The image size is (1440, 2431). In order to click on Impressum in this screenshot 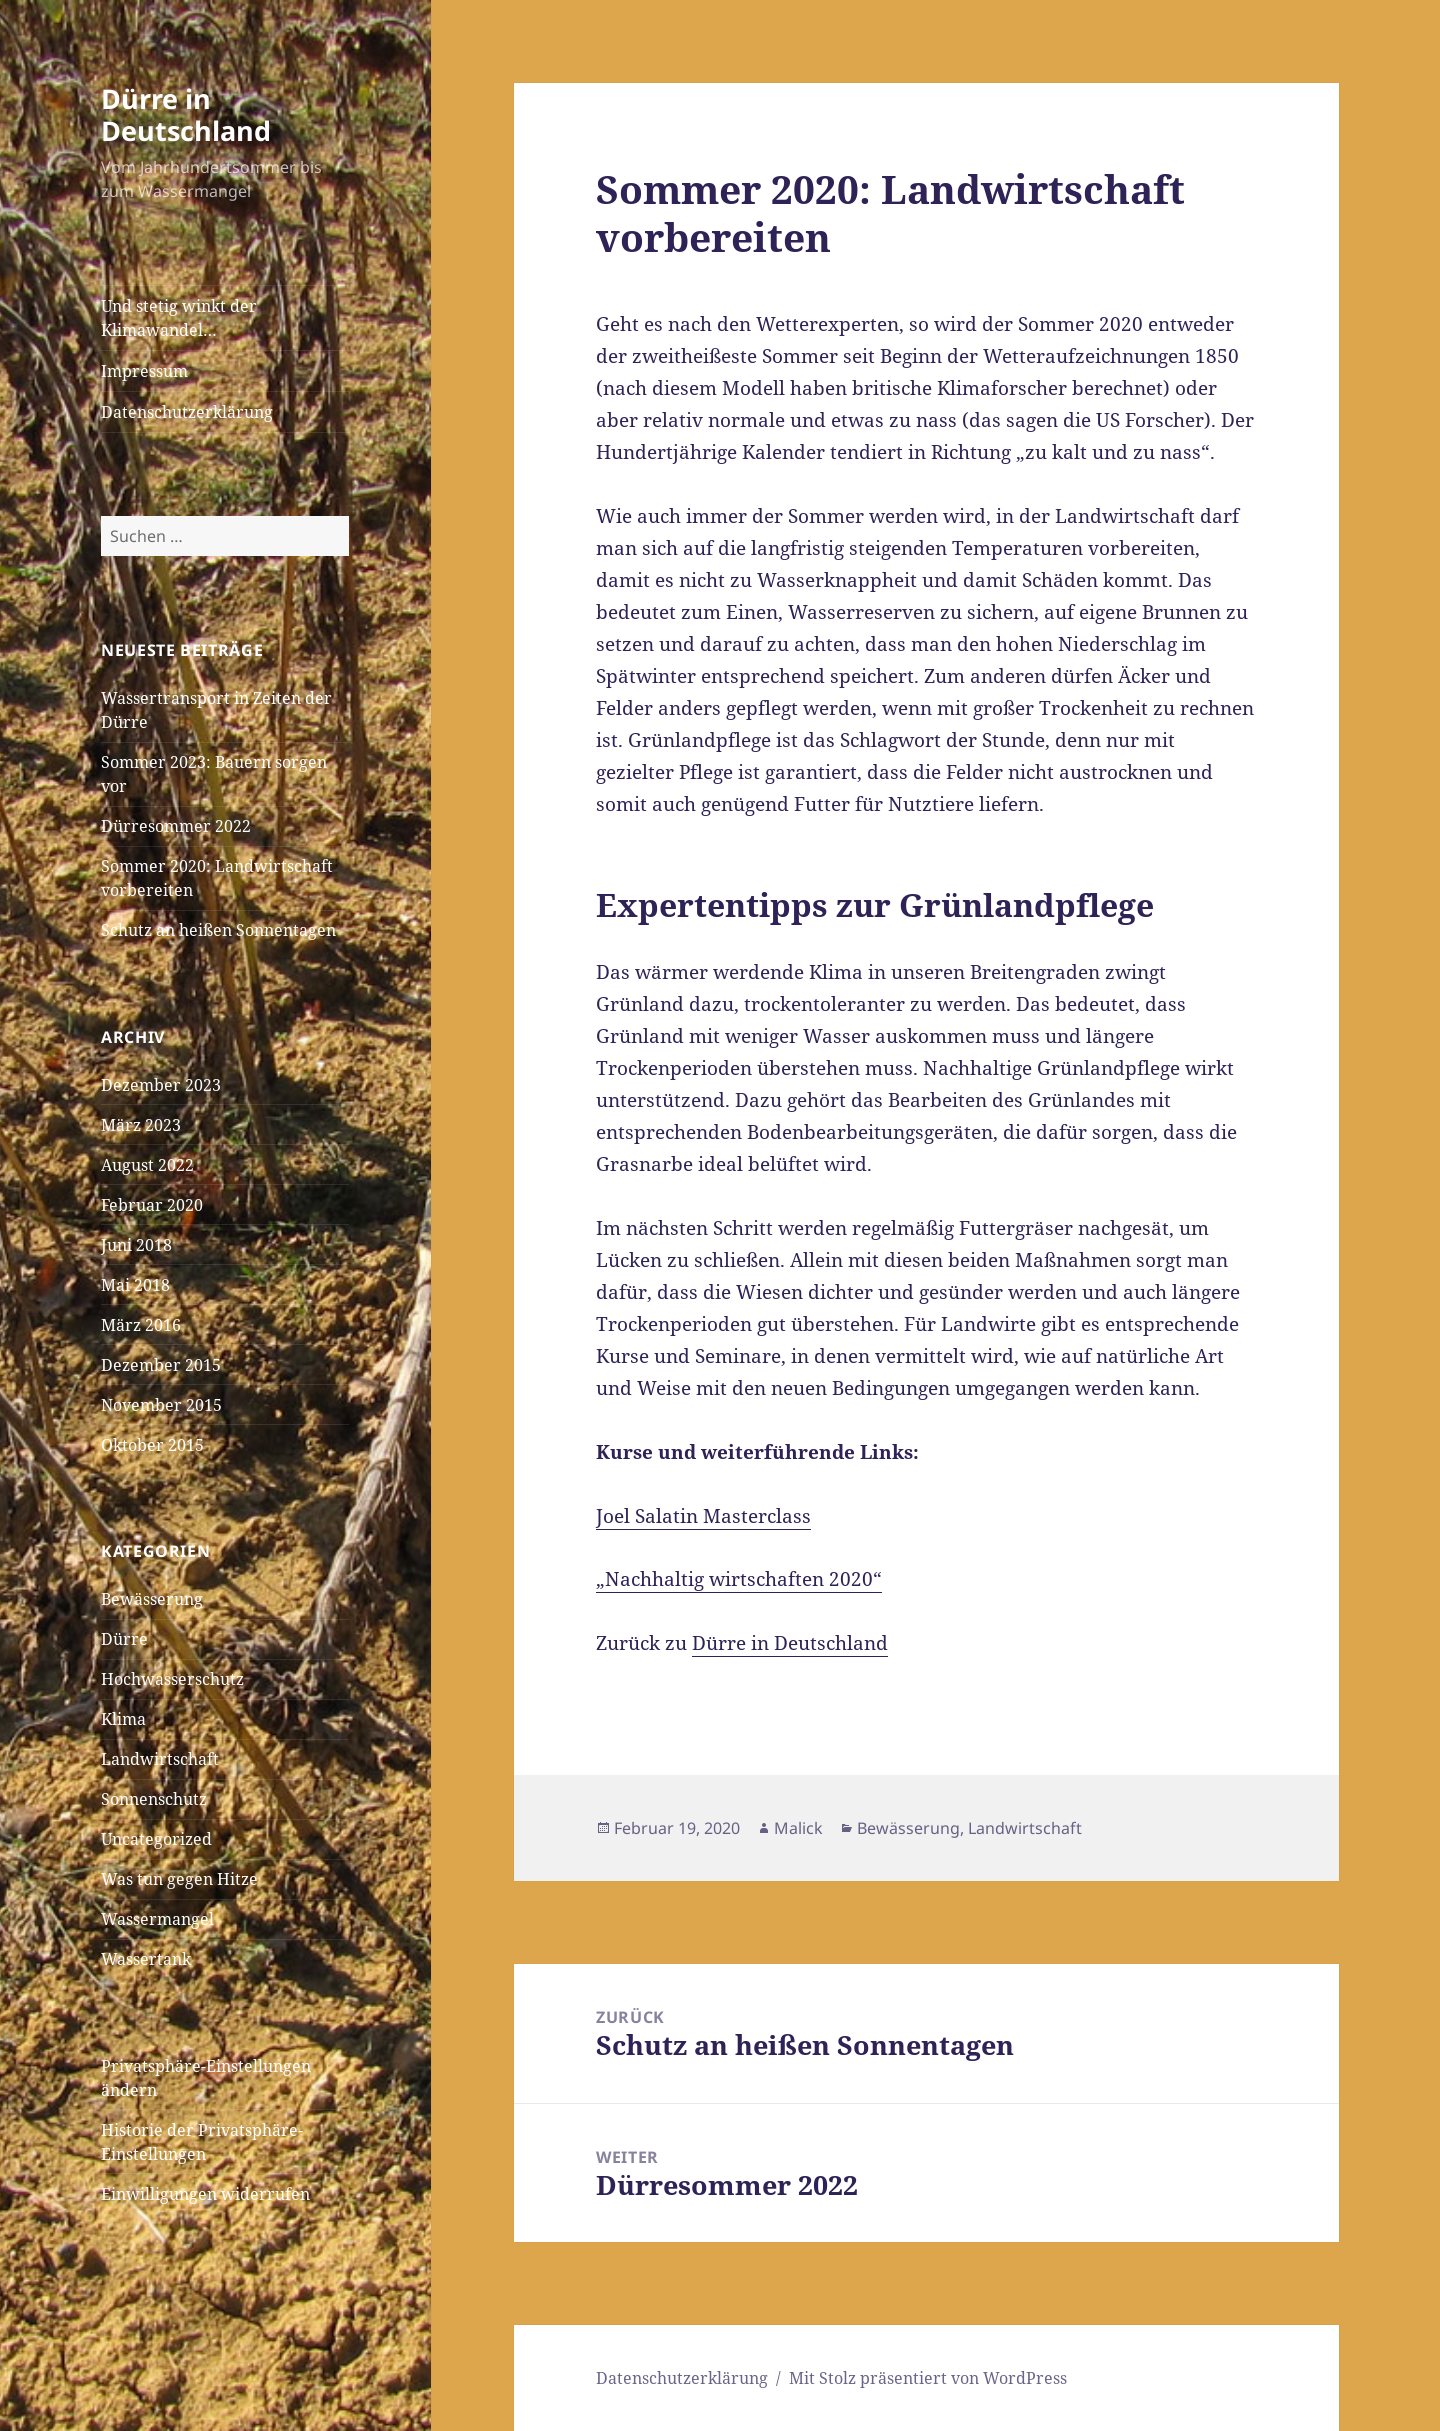, I will do `click(144, 371)`.